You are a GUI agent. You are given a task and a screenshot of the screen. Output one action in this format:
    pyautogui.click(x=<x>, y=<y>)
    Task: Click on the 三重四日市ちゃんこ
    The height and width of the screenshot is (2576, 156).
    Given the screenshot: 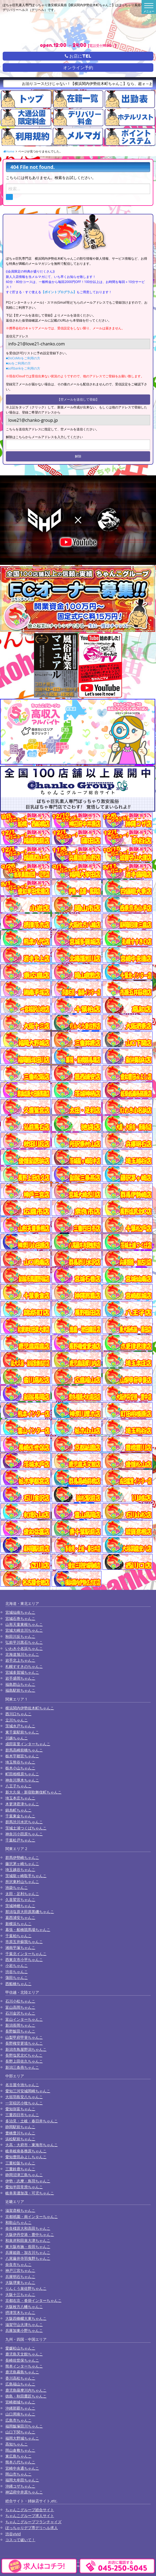 What is the action you would take?
    pyautogui.click(x=22, y=2114)
    